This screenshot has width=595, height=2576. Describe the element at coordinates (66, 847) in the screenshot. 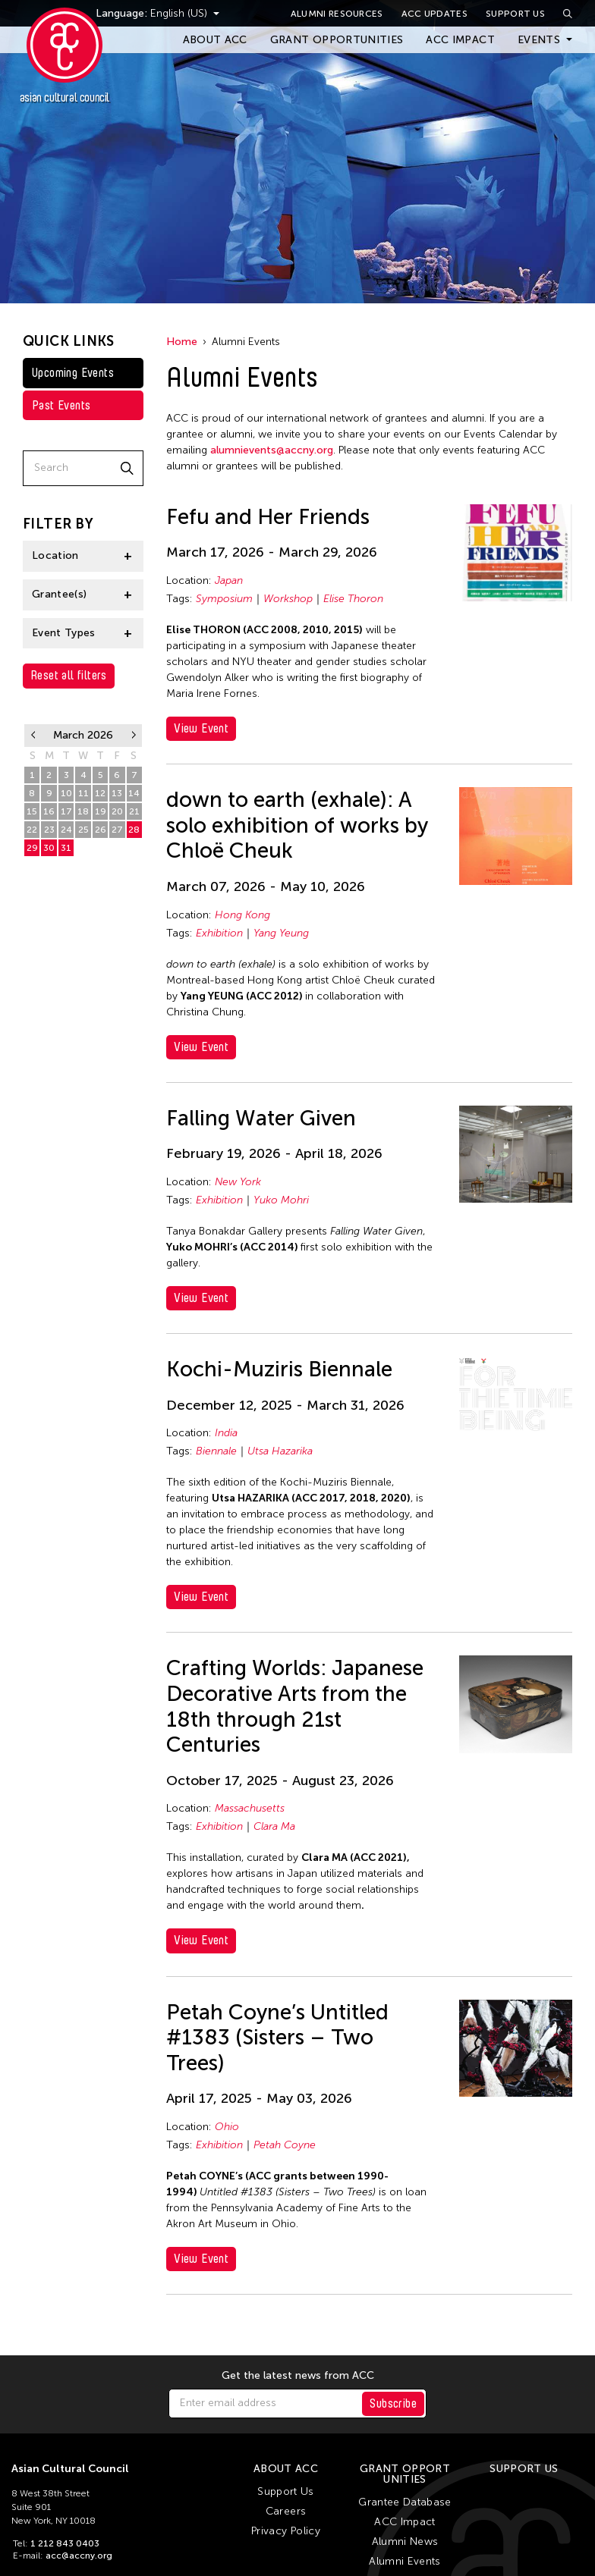

I see `31` at that location.